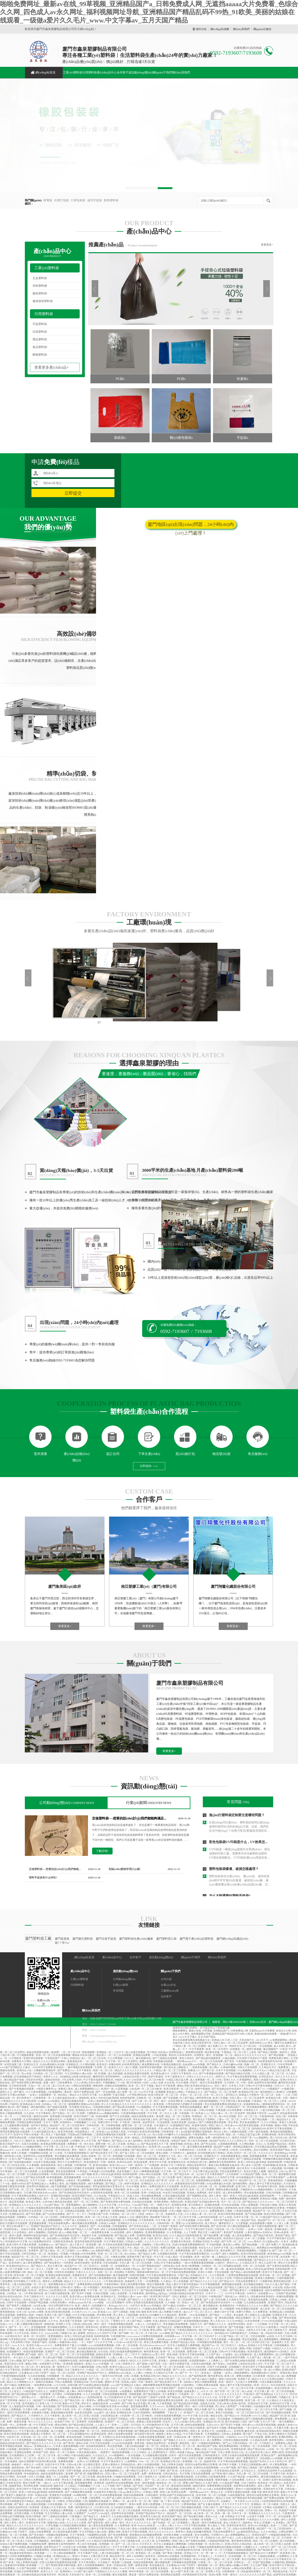 This screenshot has height=2576, width=298. I want to click on 91社区在线观看, so click(164, 2149).